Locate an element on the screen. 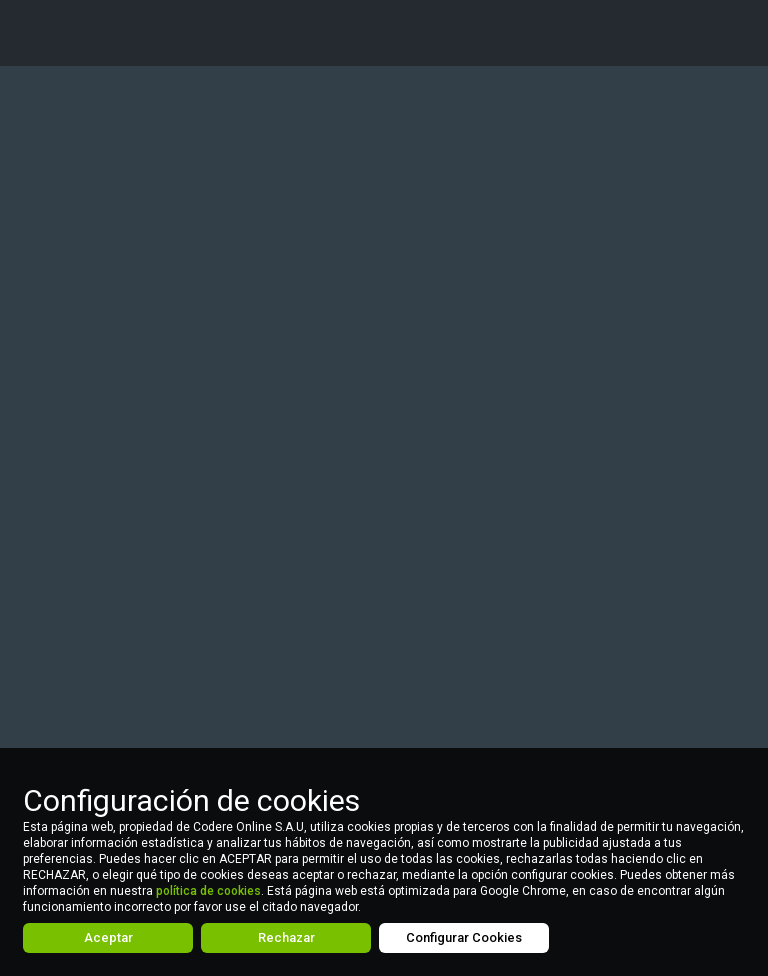 The width and height of the screenshot is (768, 976). Rechazar is located at coordinates (286, 937).